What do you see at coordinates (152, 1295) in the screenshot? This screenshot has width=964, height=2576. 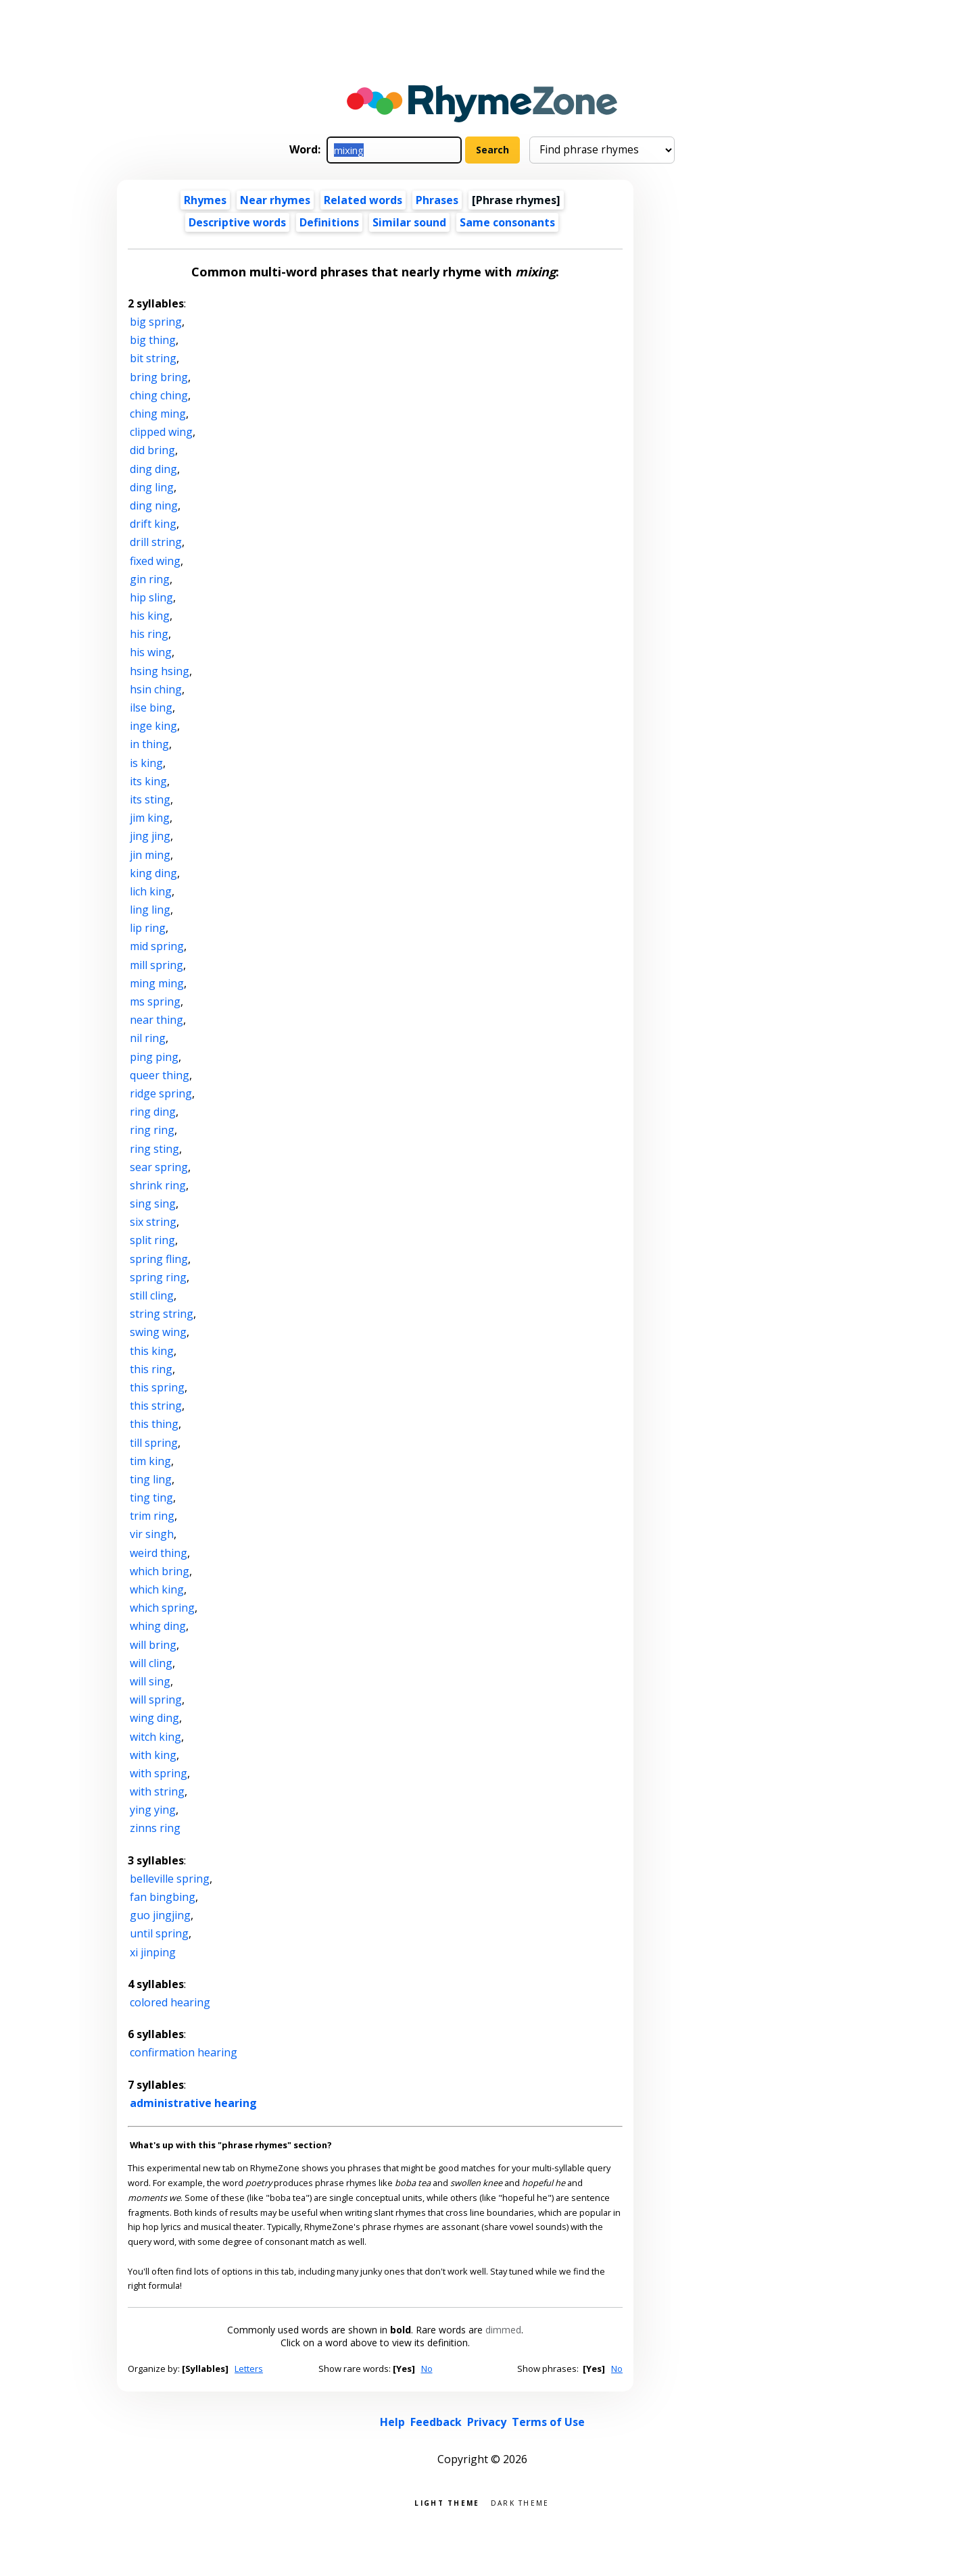 I see `still cling` at bounding box center [152, 1295].